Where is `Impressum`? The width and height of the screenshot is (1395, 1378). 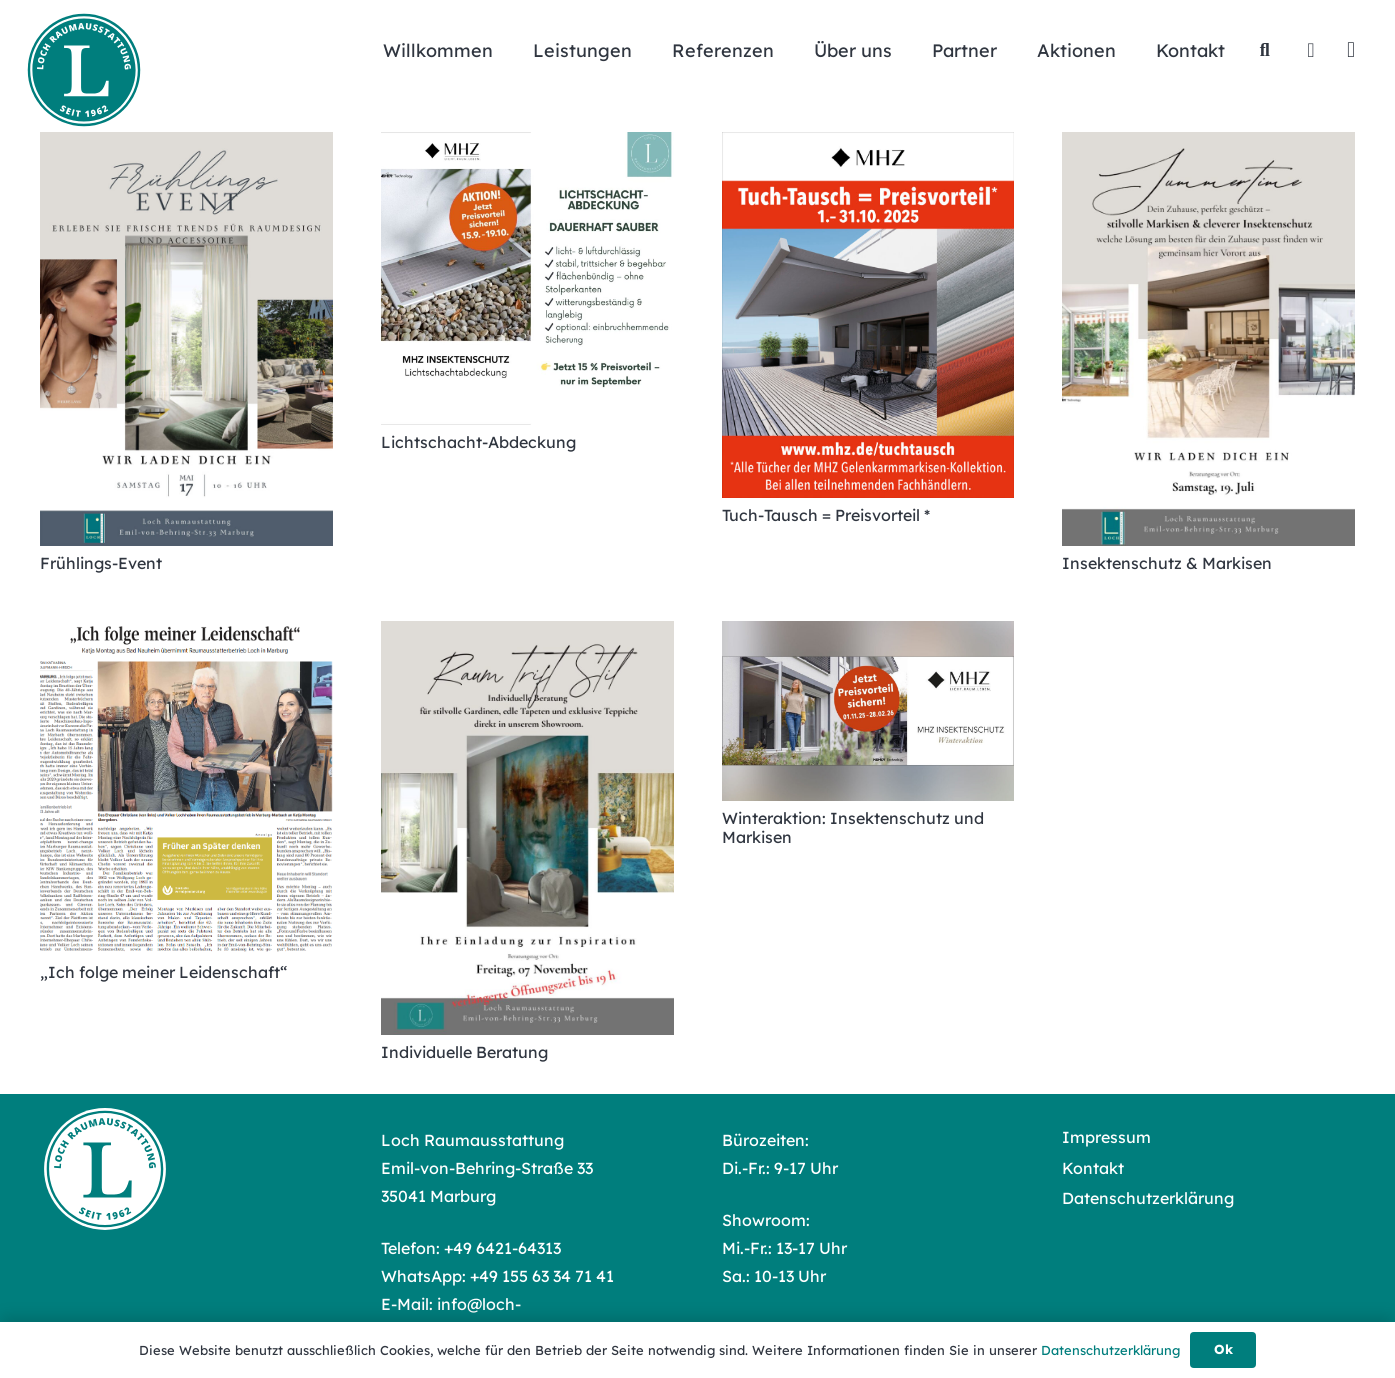
Impressum is located at coordinates (1106, 1137).